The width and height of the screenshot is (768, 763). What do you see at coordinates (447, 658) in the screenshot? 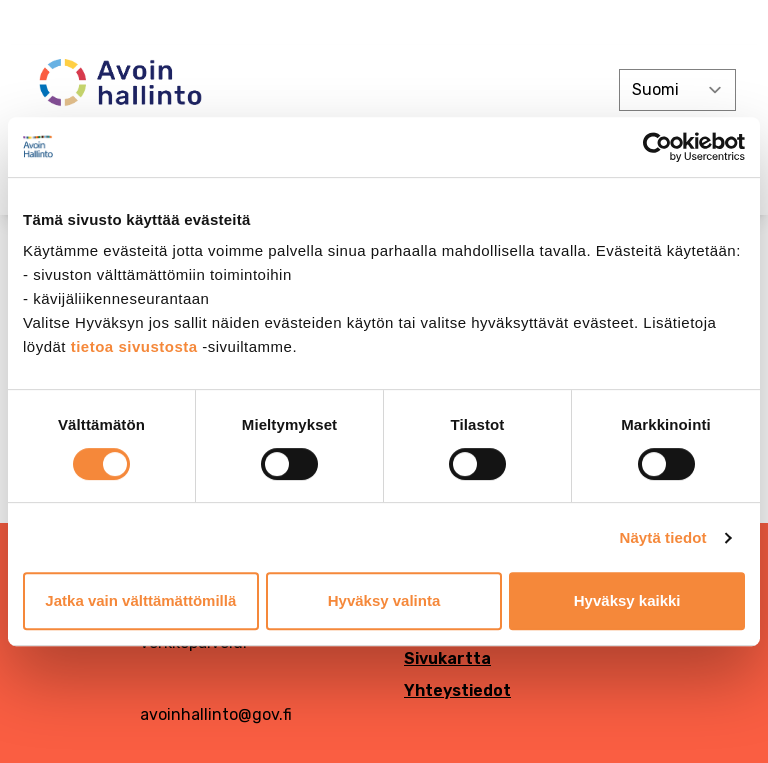
I see `Sivukartta` at bounding box center [447, 658].